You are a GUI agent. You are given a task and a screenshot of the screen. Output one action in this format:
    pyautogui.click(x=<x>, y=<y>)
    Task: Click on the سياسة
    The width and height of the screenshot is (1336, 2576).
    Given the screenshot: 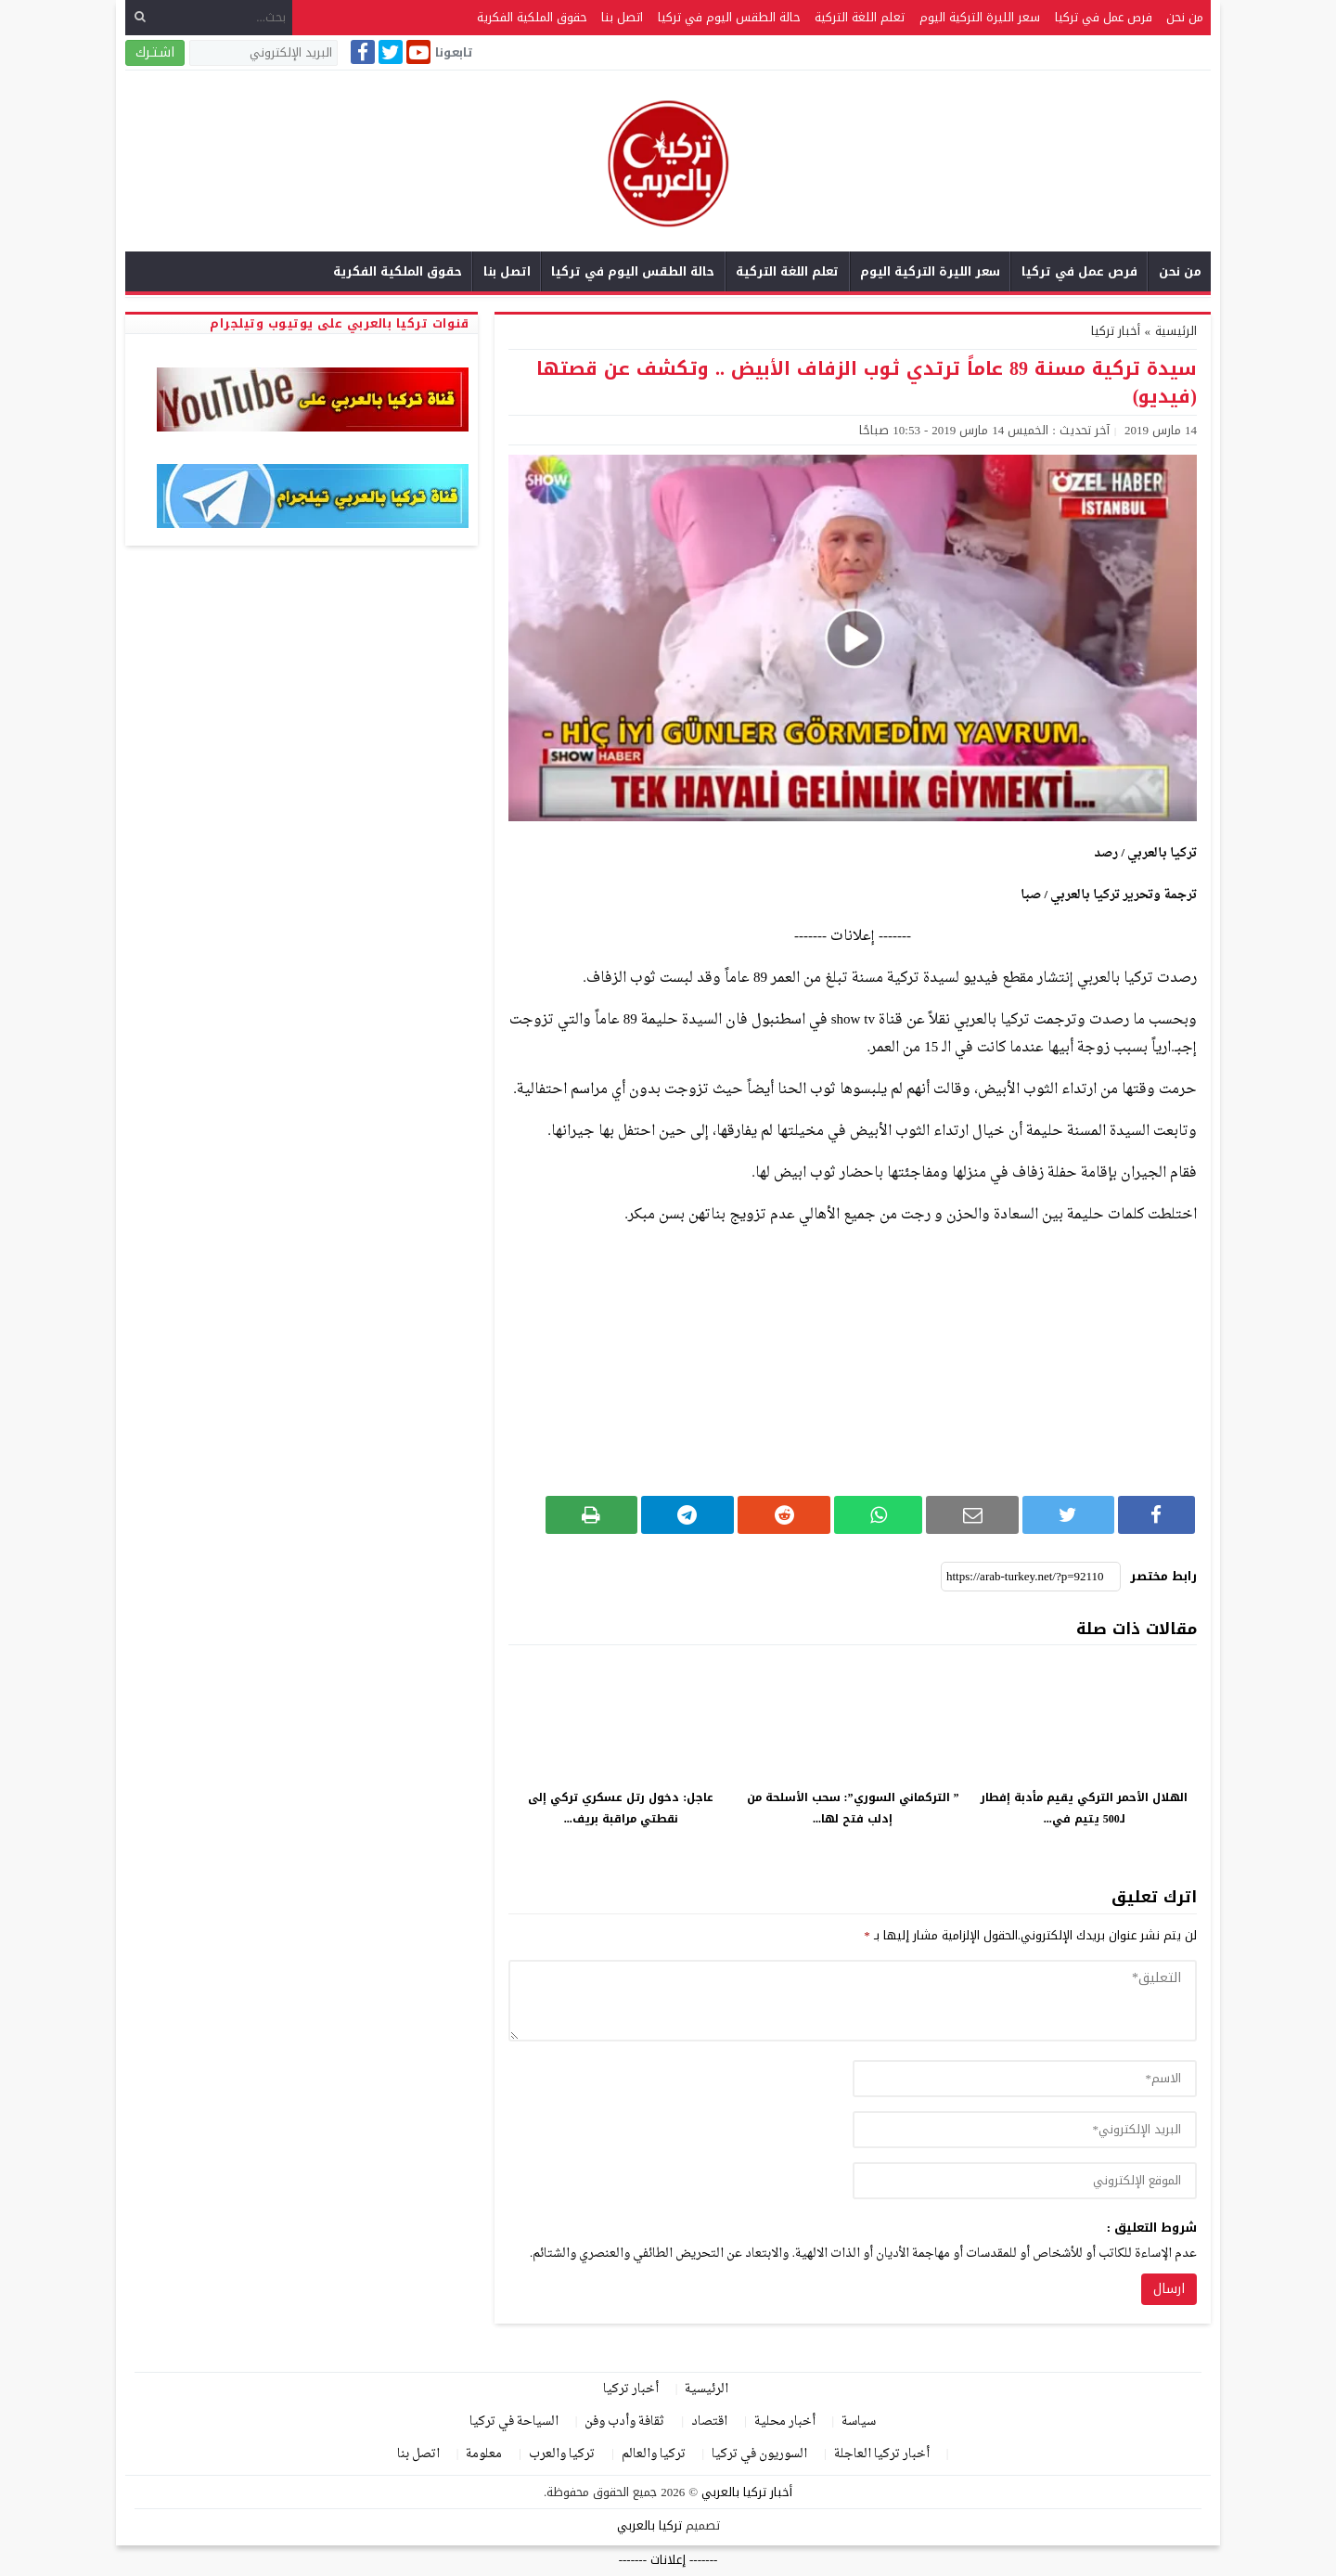 What is the action you would take?
    pyautogui.click(x=858, y=2421)
    